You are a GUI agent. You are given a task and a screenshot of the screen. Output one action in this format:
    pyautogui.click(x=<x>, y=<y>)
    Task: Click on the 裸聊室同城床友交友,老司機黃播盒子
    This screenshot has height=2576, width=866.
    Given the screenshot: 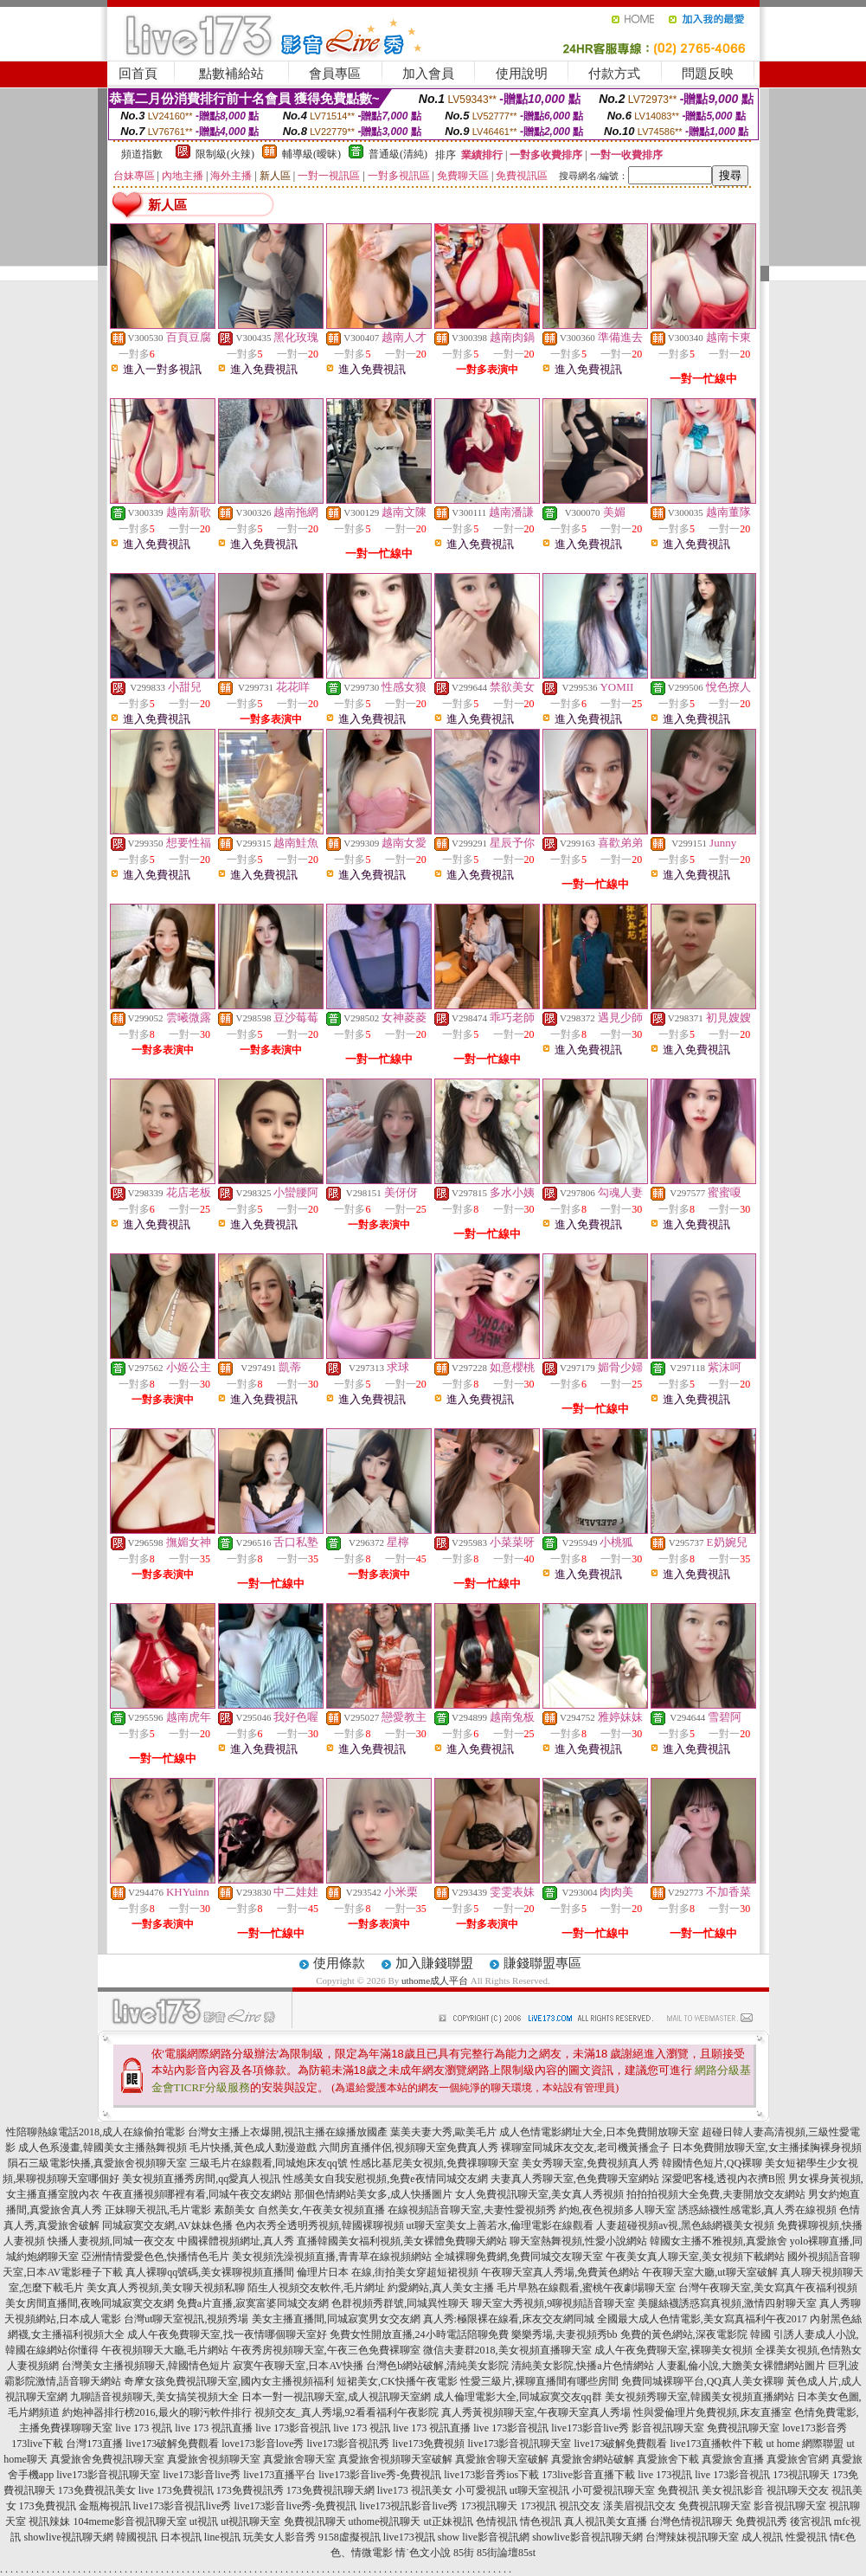 What is the action you would take?
    pyautogui.click(x=585, y=2147)
    